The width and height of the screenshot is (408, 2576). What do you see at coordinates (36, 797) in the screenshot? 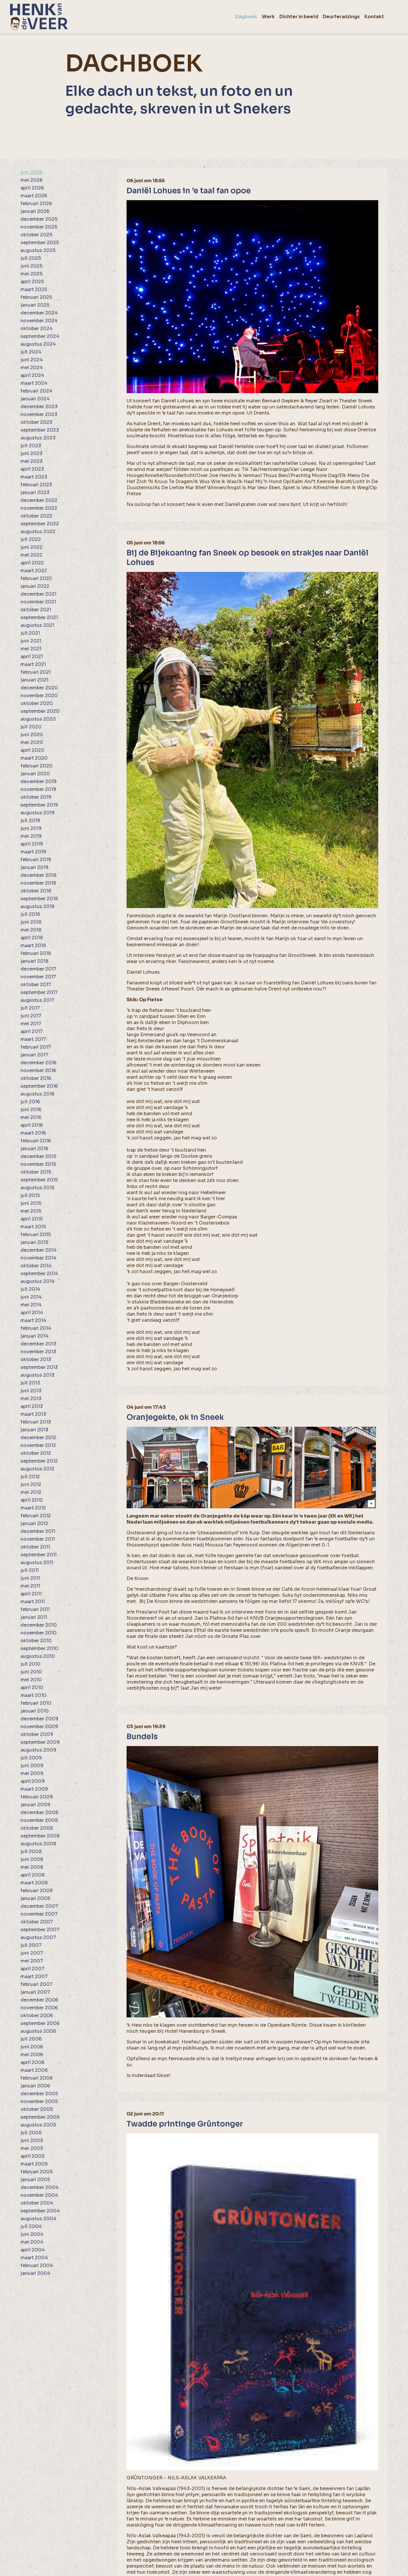
I see `oktober 2019` at bounding box center [36, 797].